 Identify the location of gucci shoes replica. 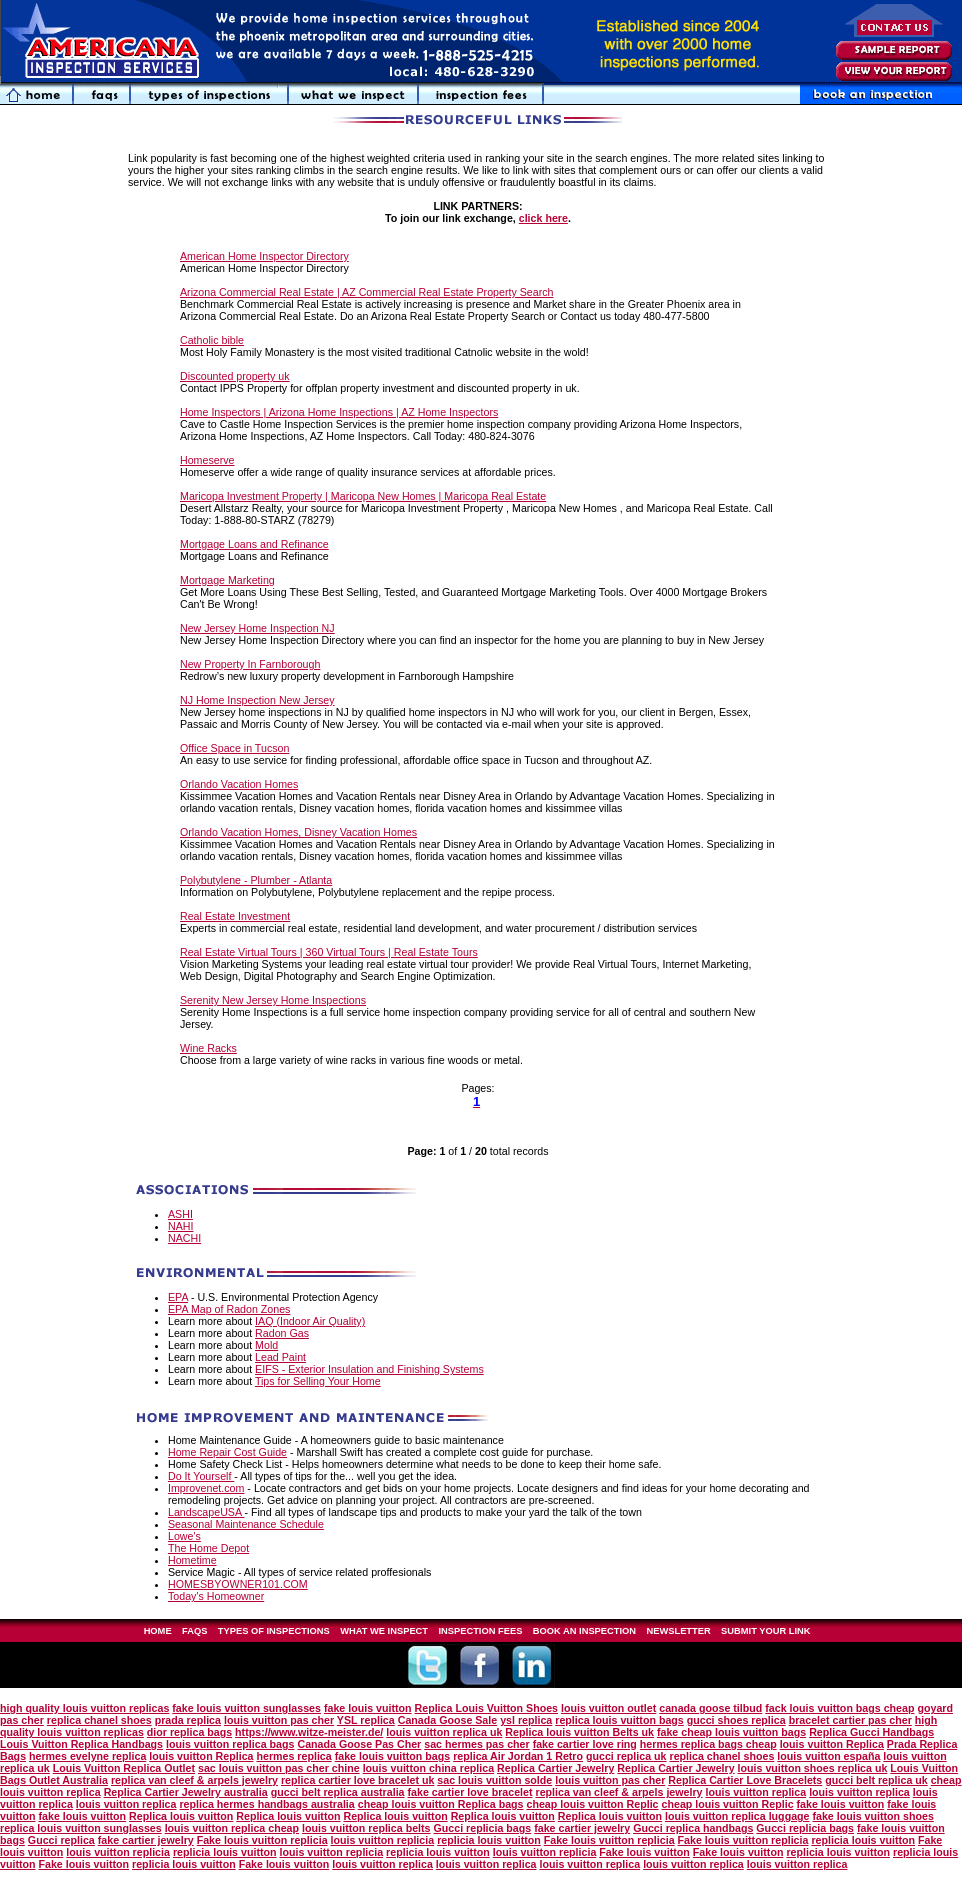
(736, 1720).